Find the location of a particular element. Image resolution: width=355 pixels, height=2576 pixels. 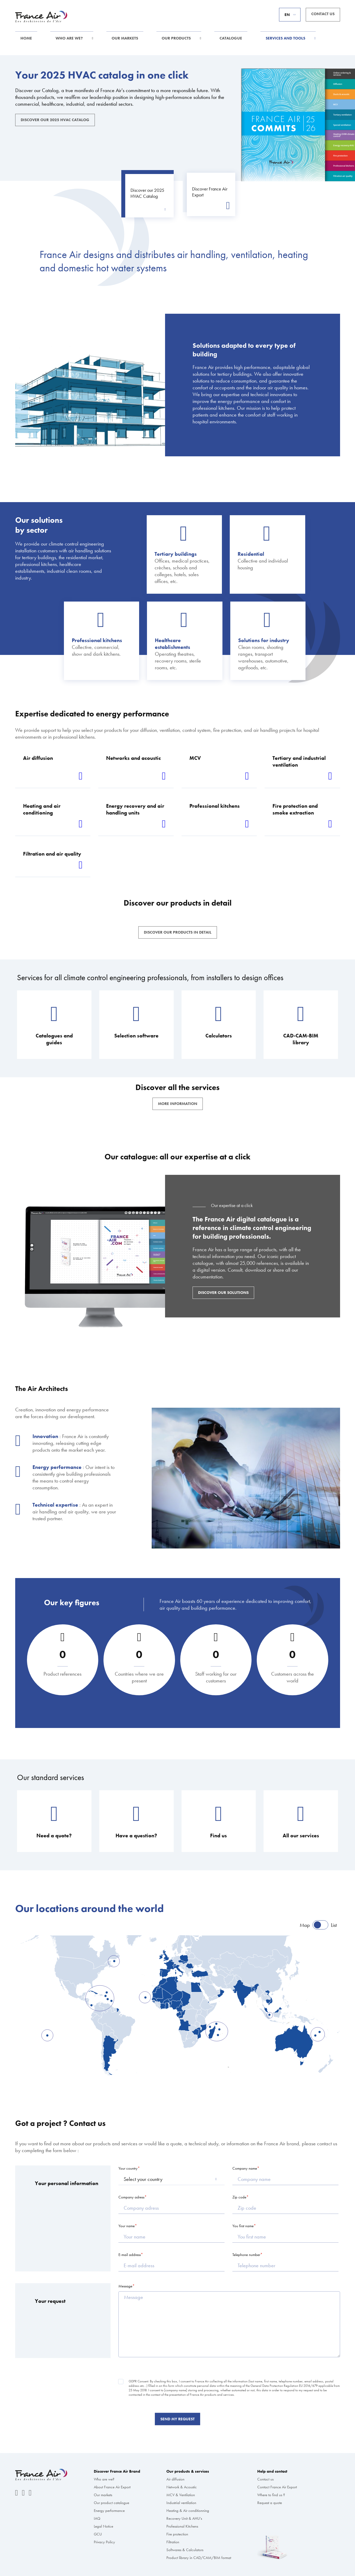

Request a quote is located at coordinates (269, 2502).